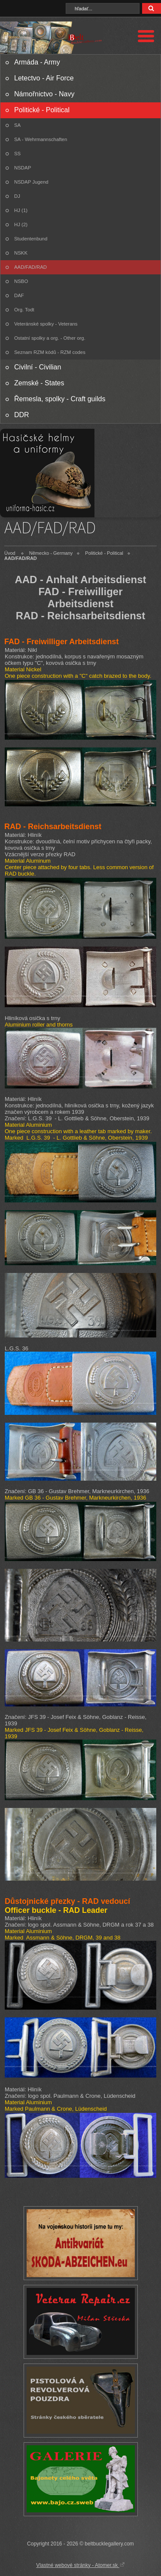 The height and width of the screenshot is (2576, 161). What do you see at coordinates (21, 281) in the screenshot?
I see `NSBO` at bounding box center [21, 281].